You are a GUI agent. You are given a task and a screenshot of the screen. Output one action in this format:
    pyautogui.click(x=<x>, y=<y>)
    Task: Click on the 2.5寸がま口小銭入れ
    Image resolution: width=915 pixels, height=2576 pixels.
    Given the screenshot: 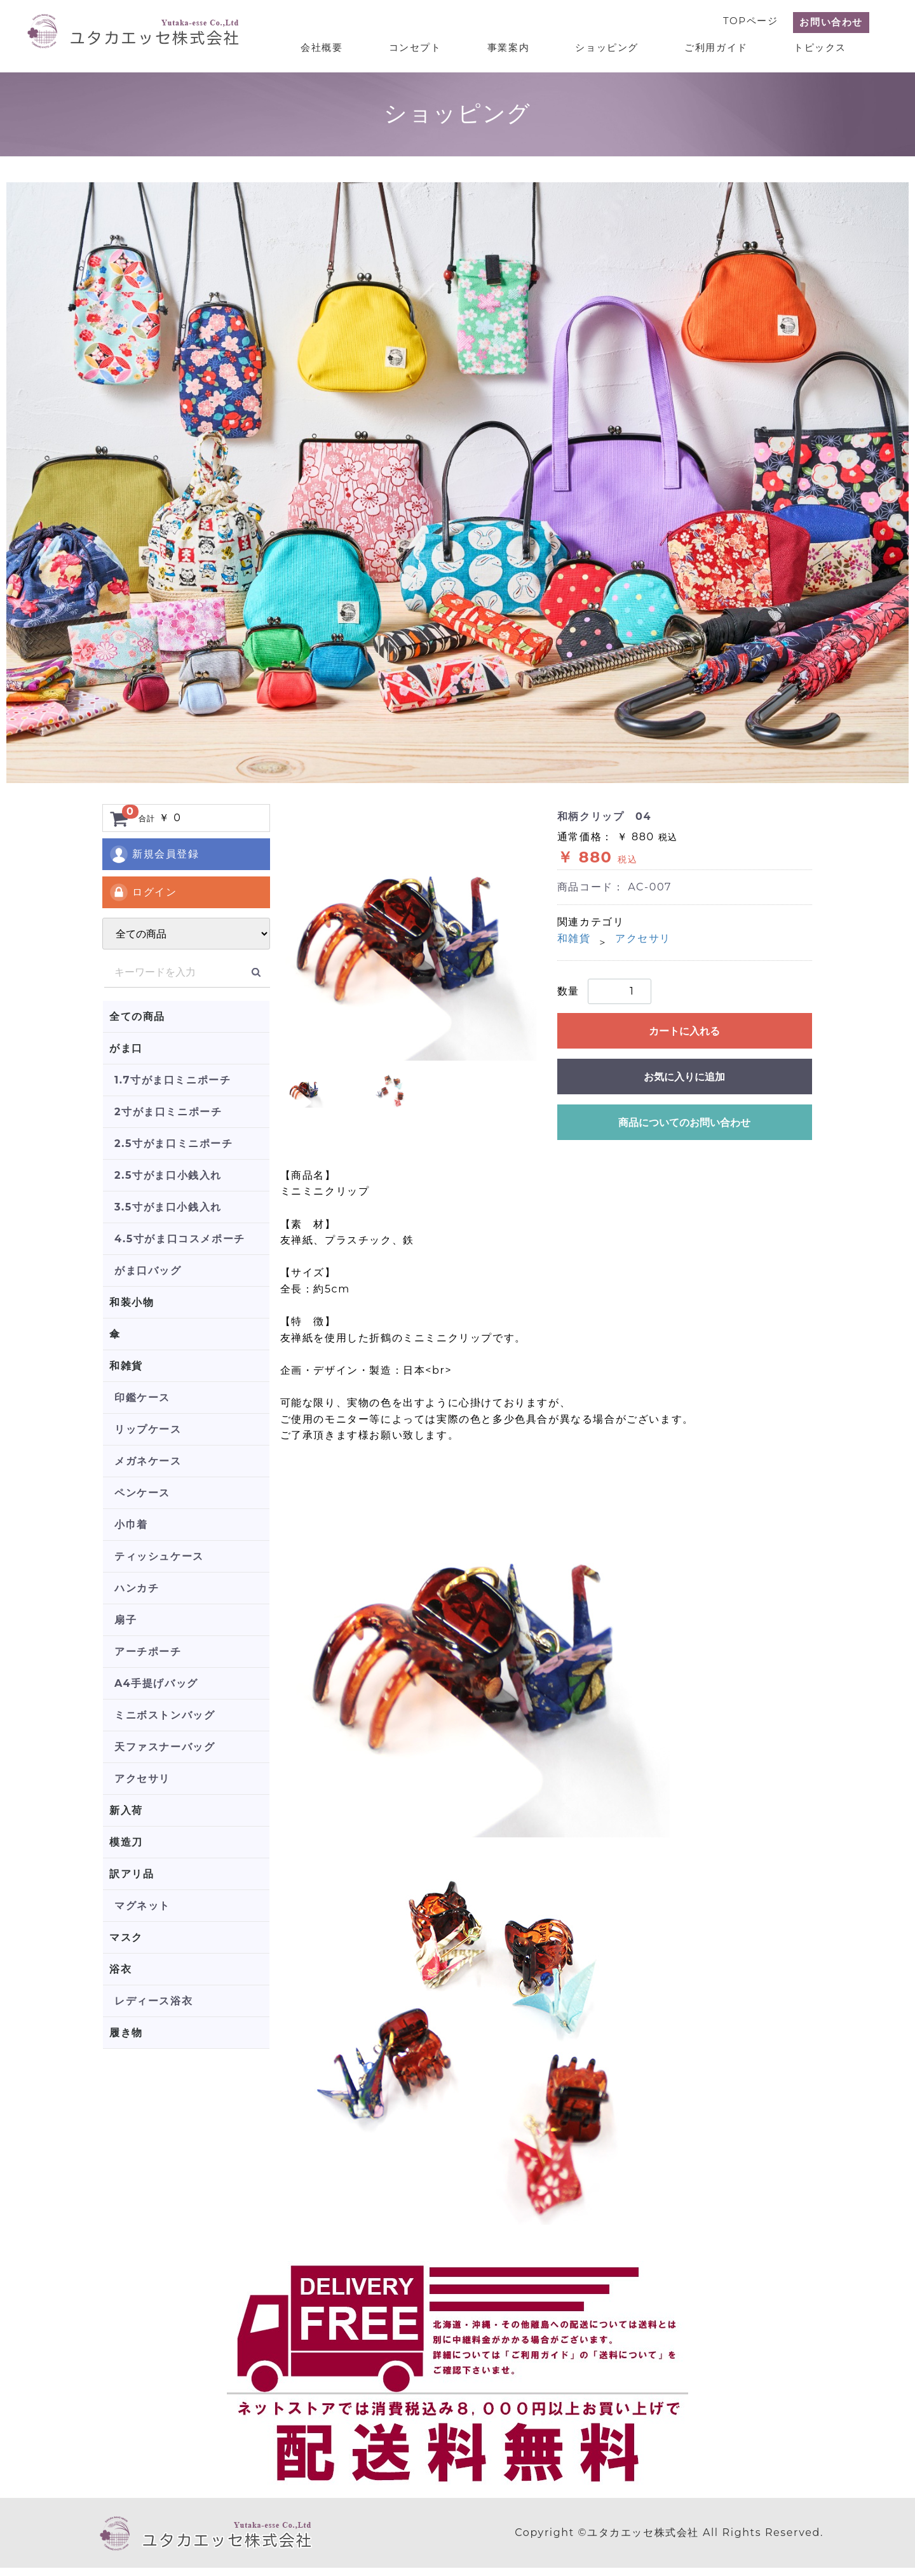 What is the action you would take?
    pyautogui.click(x=168, y=1175)
    